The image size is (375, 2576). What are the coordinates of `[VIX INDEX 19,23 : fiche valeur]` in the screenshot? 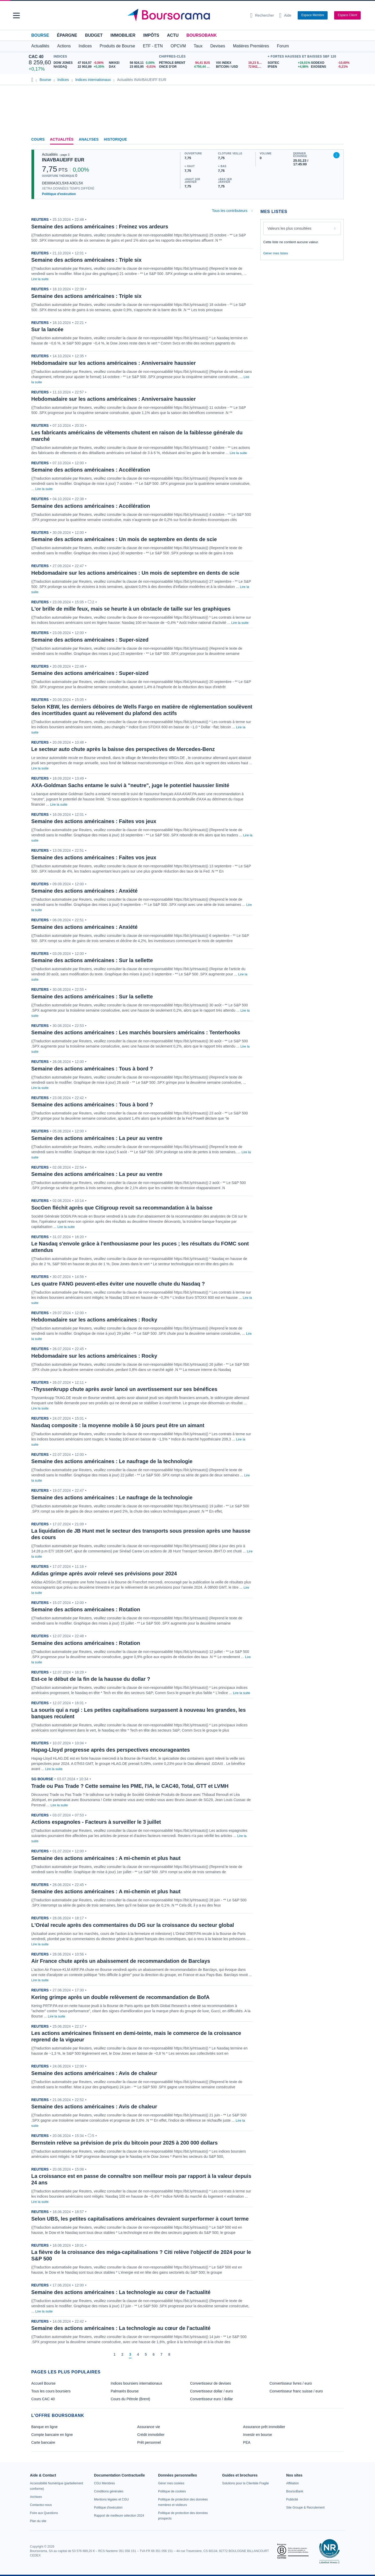 It's located at (240, 63).